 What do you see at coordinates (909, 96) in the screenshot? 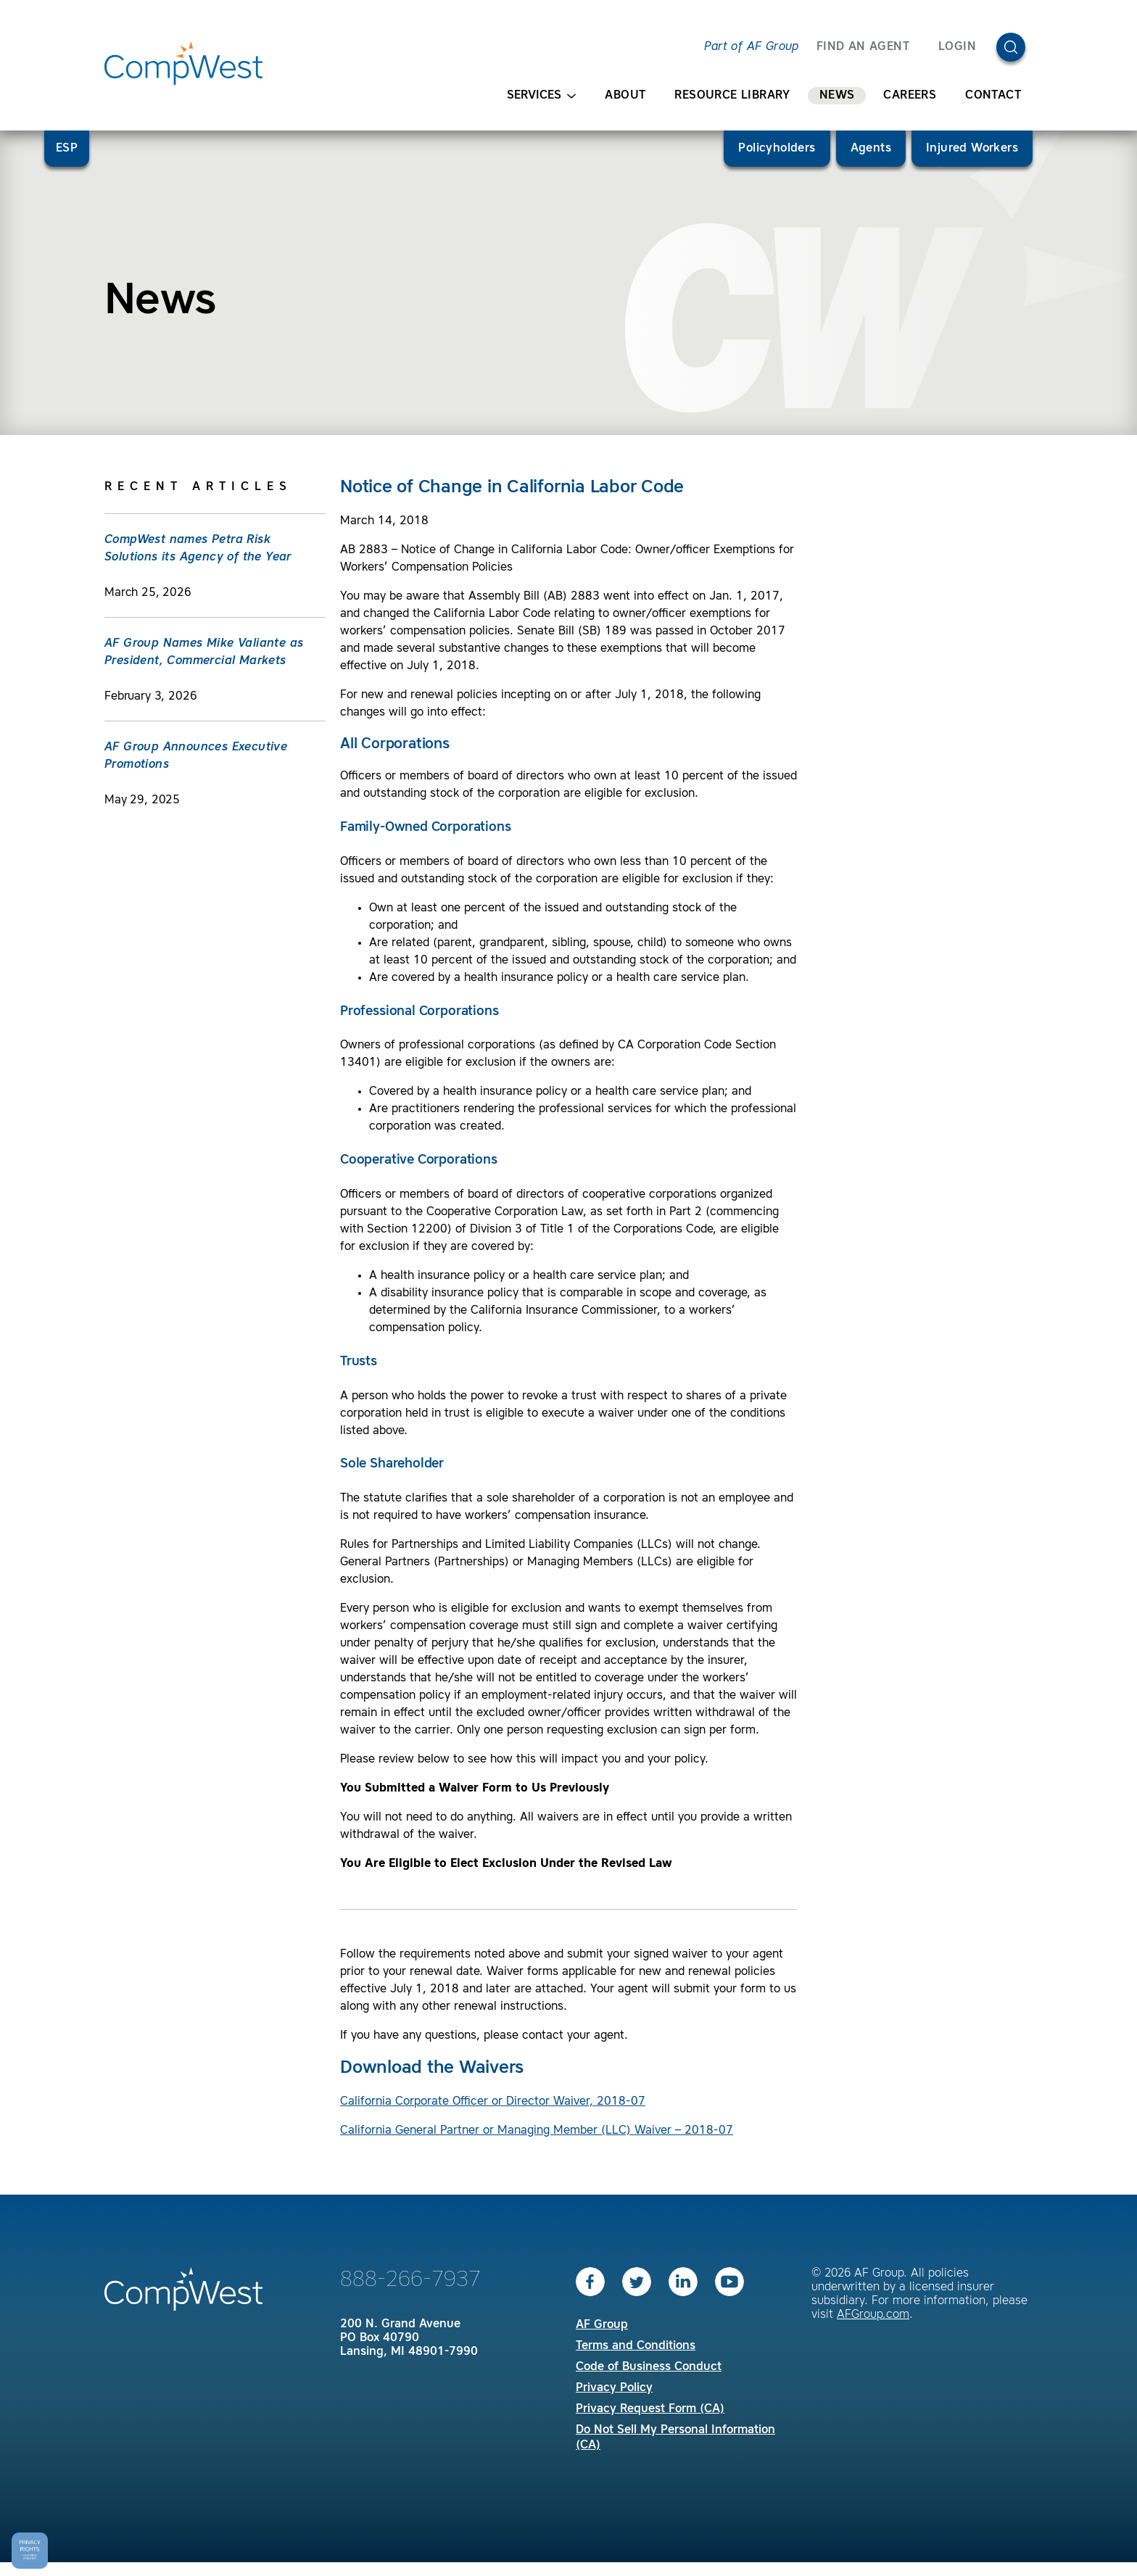
I see `Careers` at bounding box center [909, 96].